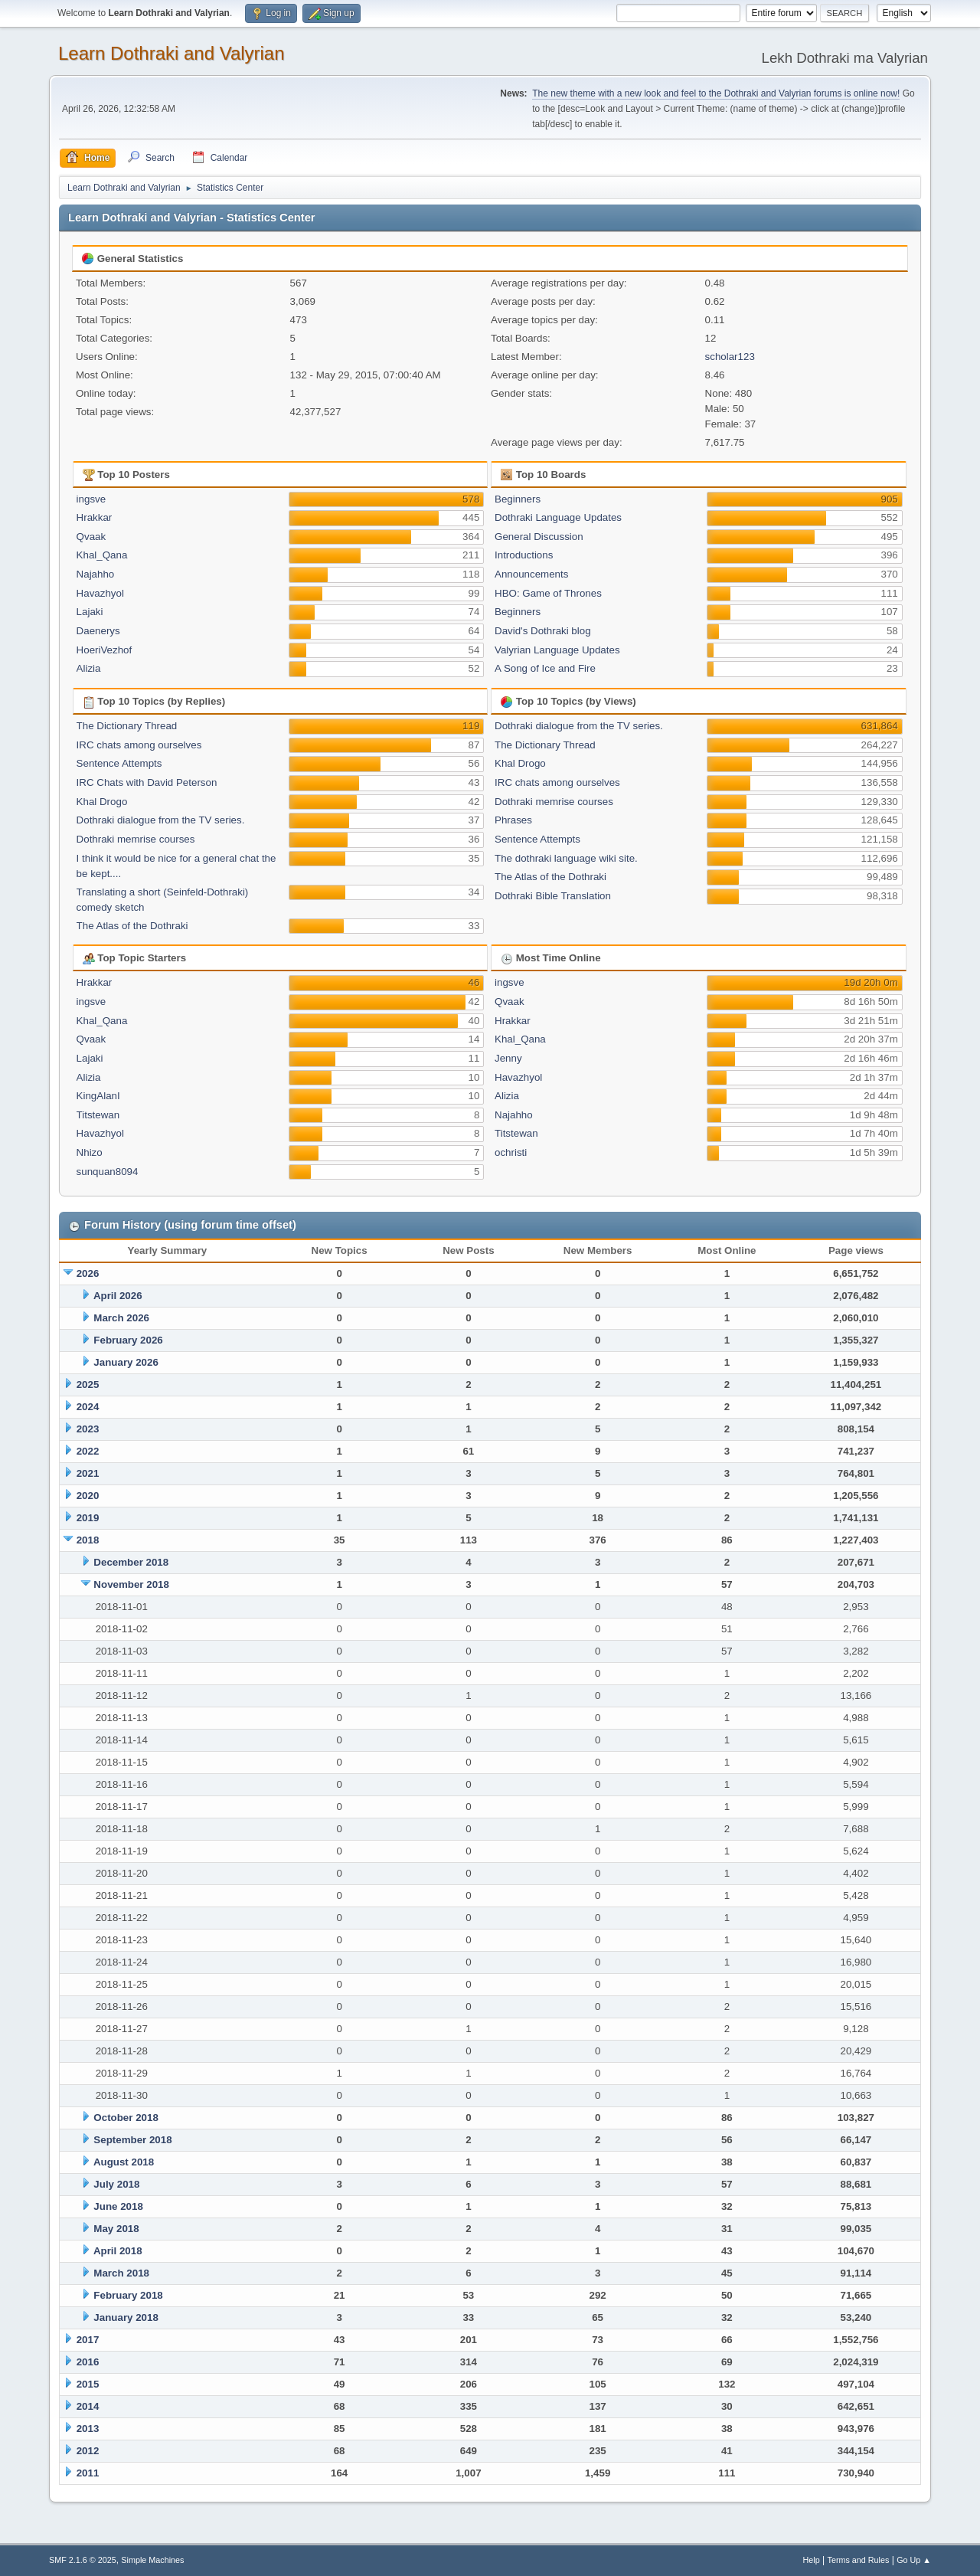 This screenshot has height=2576, width=980. Describe the element at coordinates (531, 574) in the screenshot. I see `Announcements` at that location.